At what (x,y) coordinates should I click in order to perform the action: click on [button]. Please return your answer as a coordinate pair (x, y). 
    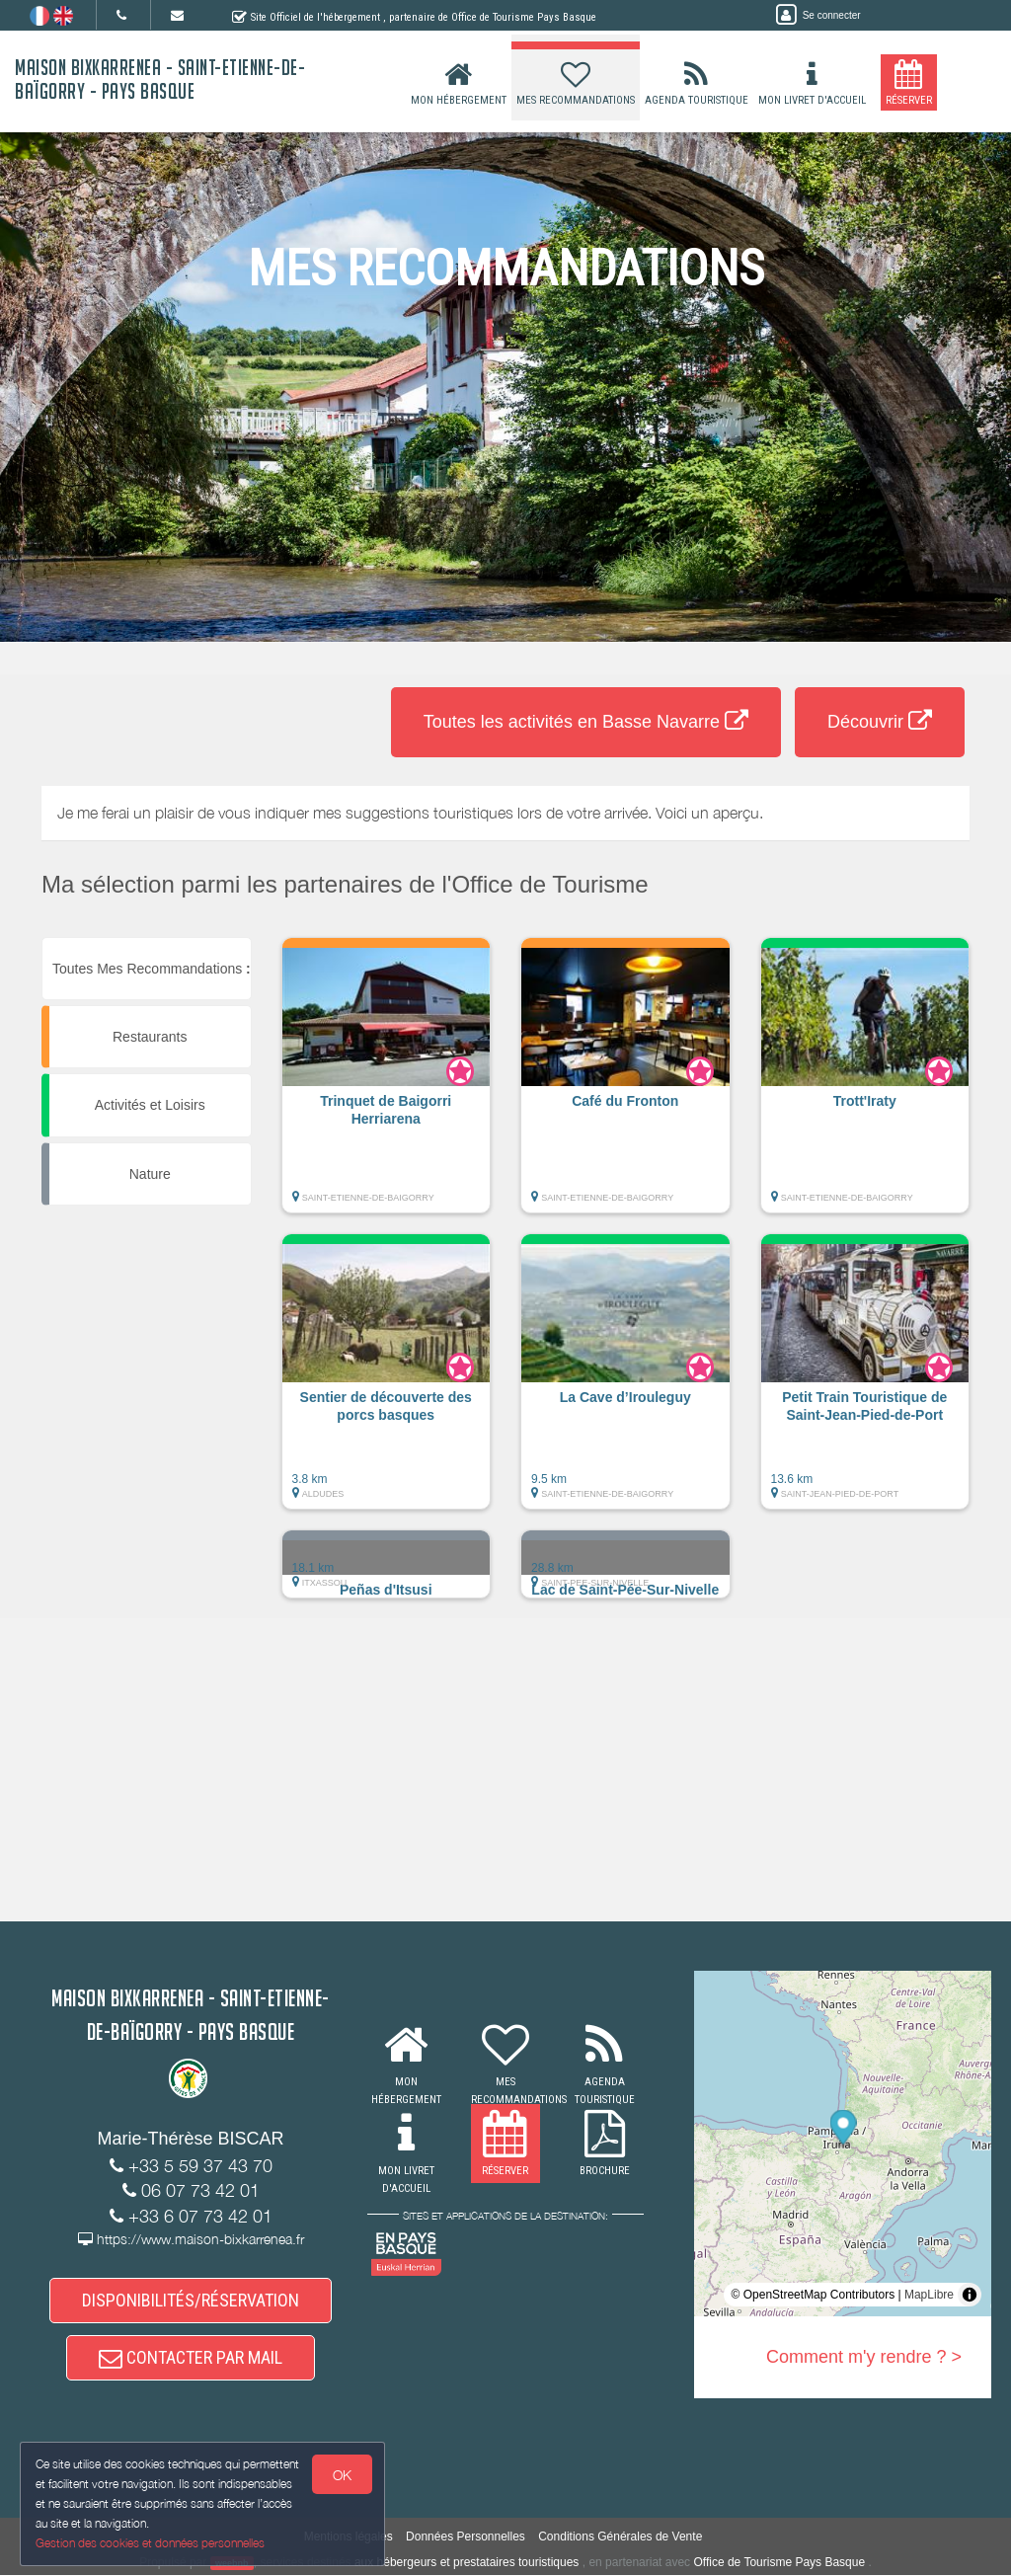
    Looking at the image, I should click on (386, 1085).